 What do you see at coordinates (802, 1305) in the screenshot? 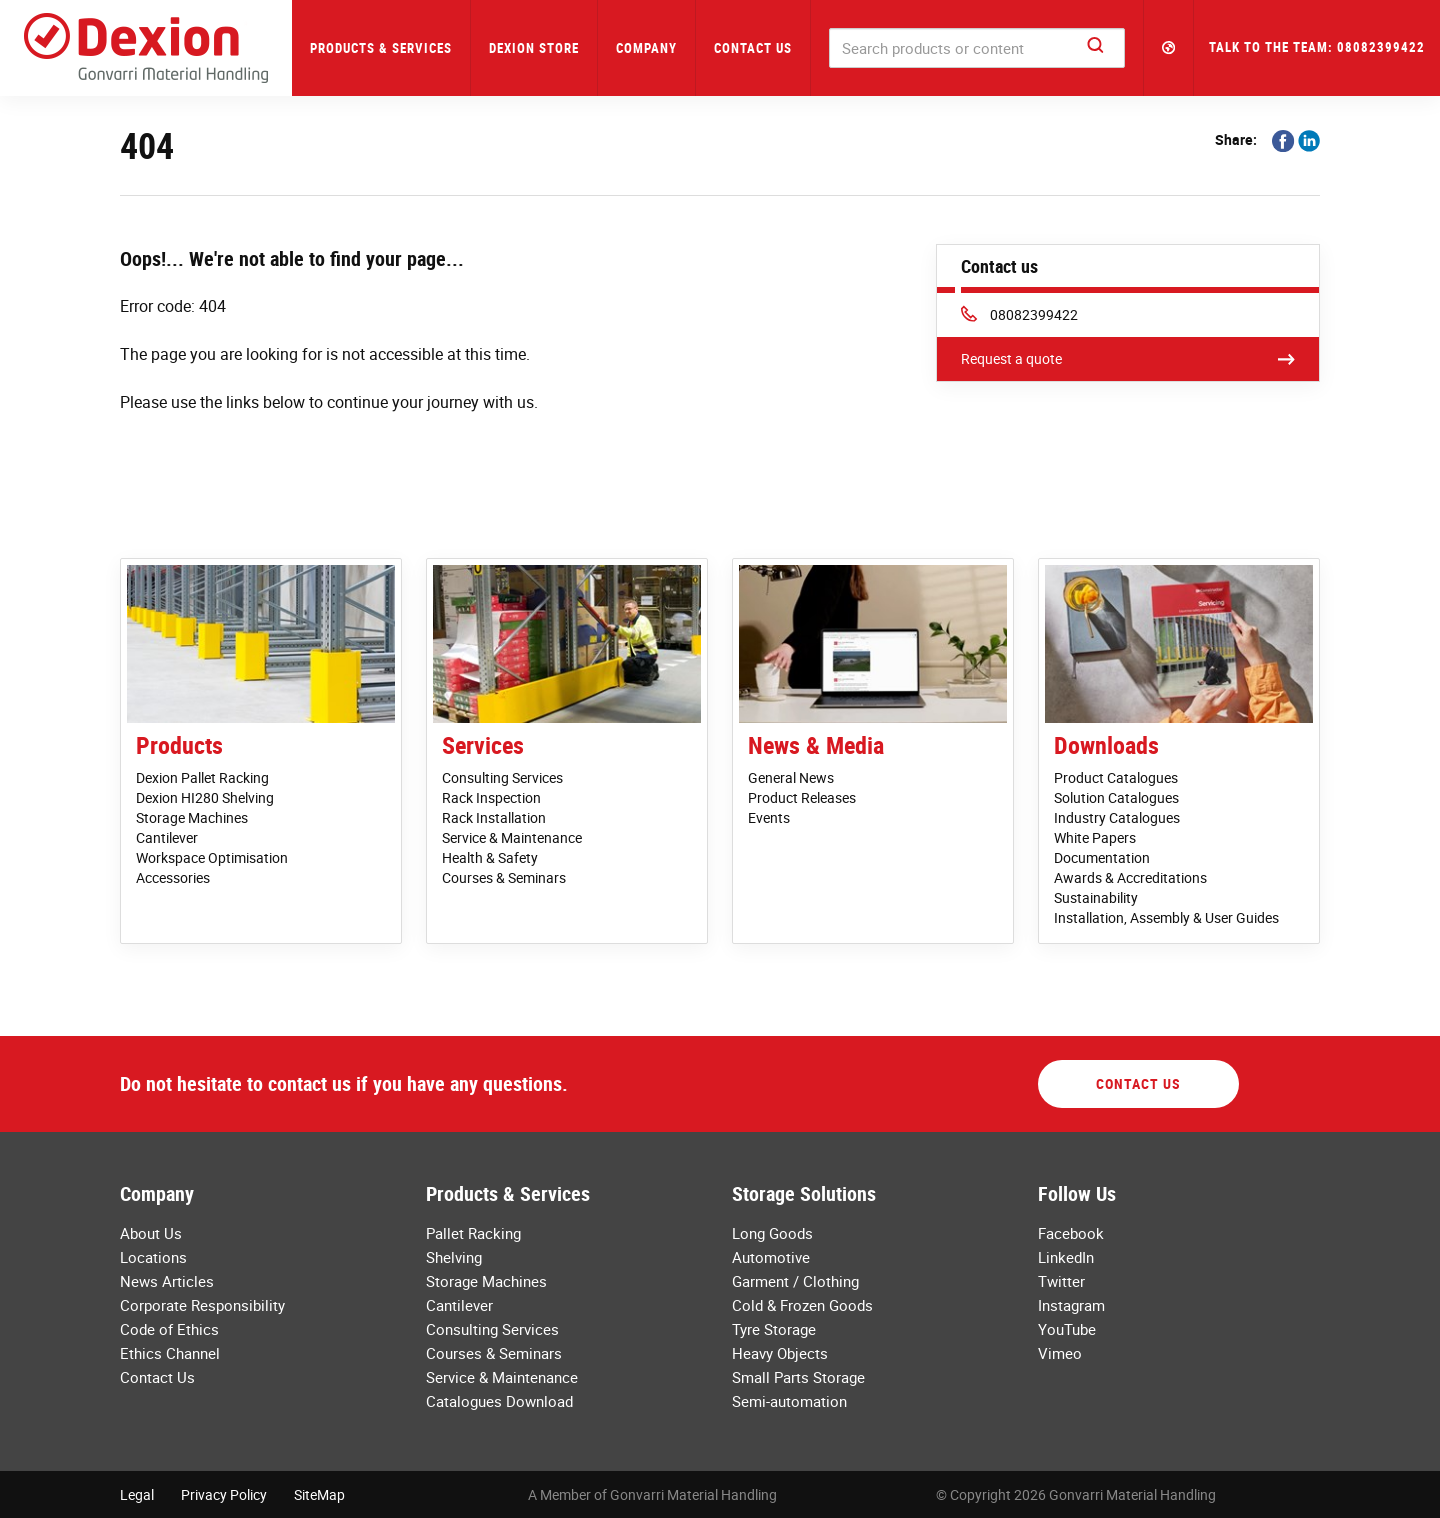
I see `Cold & Frozen Goods` at bounding box center [802, 1305].